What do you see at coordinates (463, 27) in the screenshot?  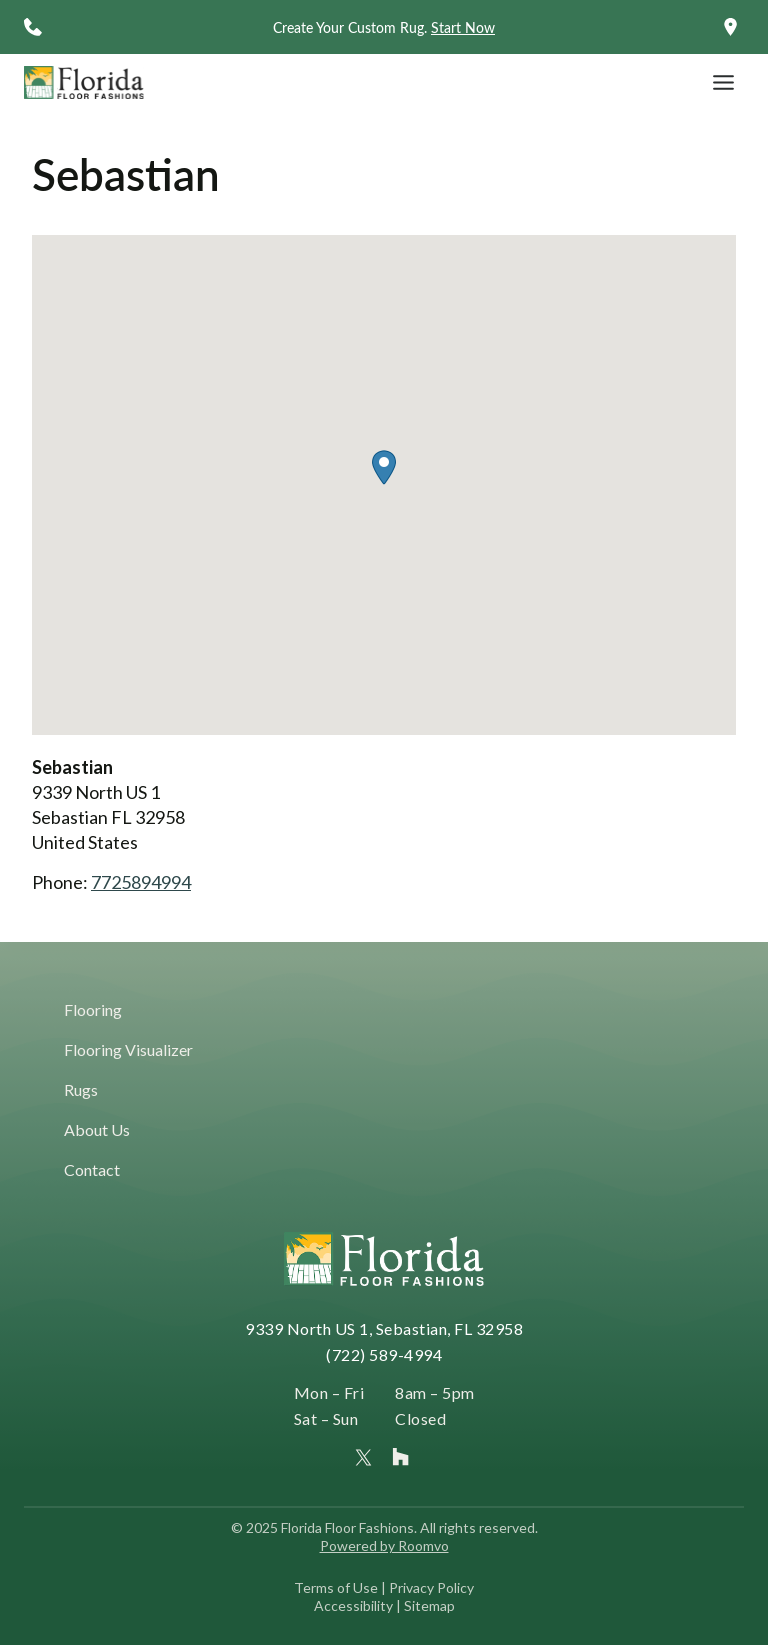 I see `Start Now` at bounding box center [463, 27].